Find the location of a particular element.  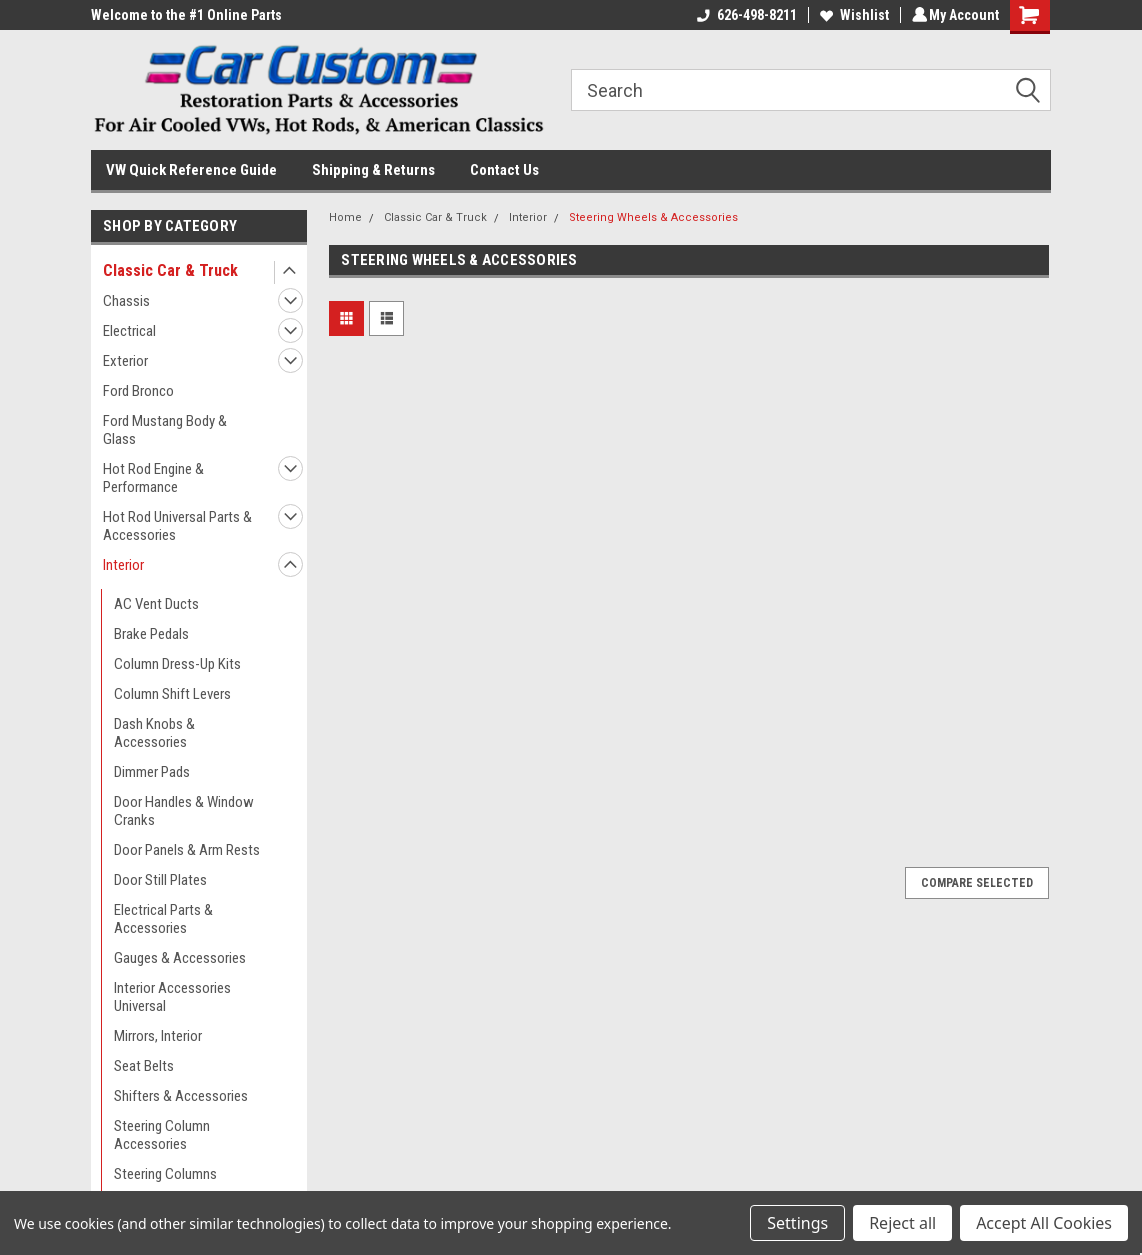

Interior is located at coordinates (123, 565).